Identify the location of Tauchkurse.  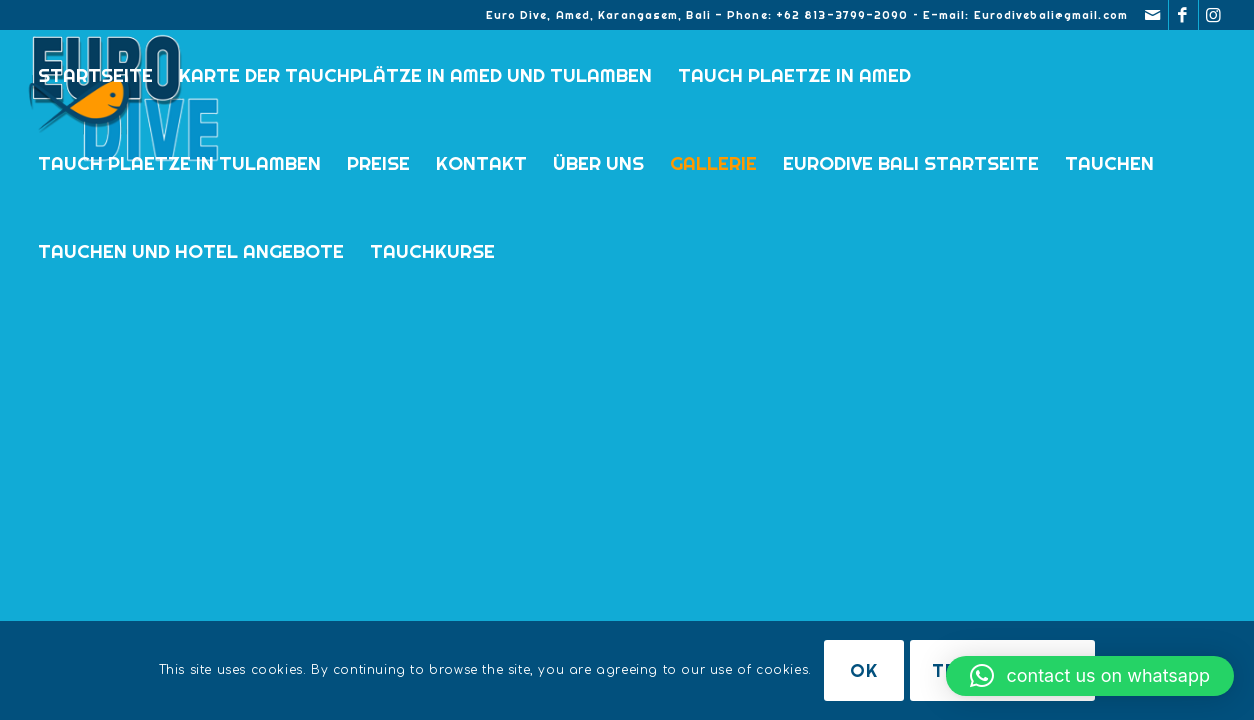
(432, 251).